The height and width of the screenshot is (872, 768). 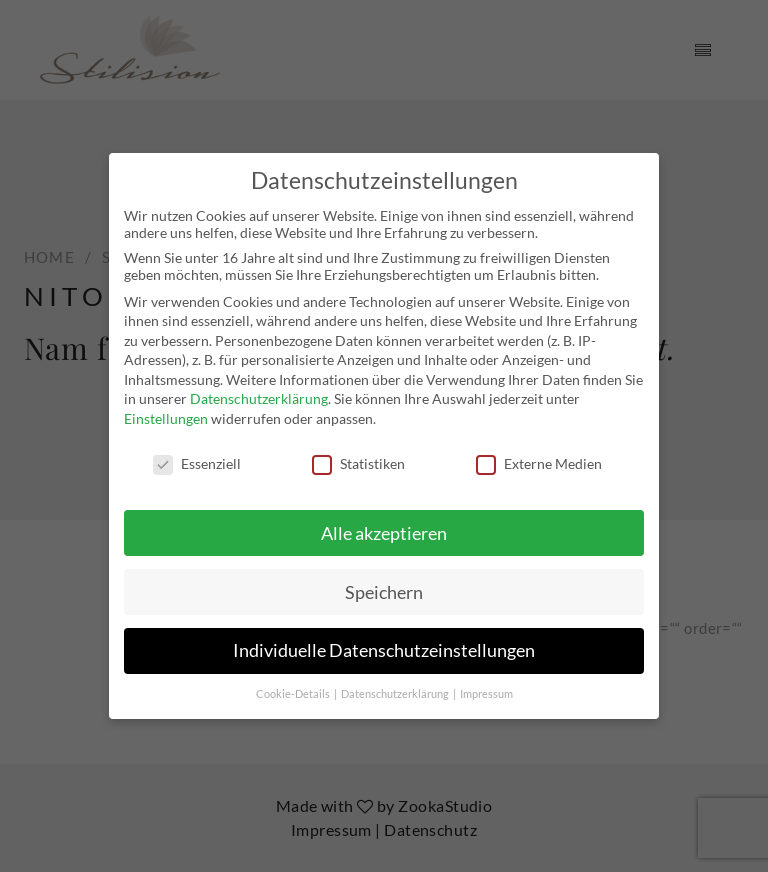 I want to click on Impressum [button], so click(x=486, y=694).